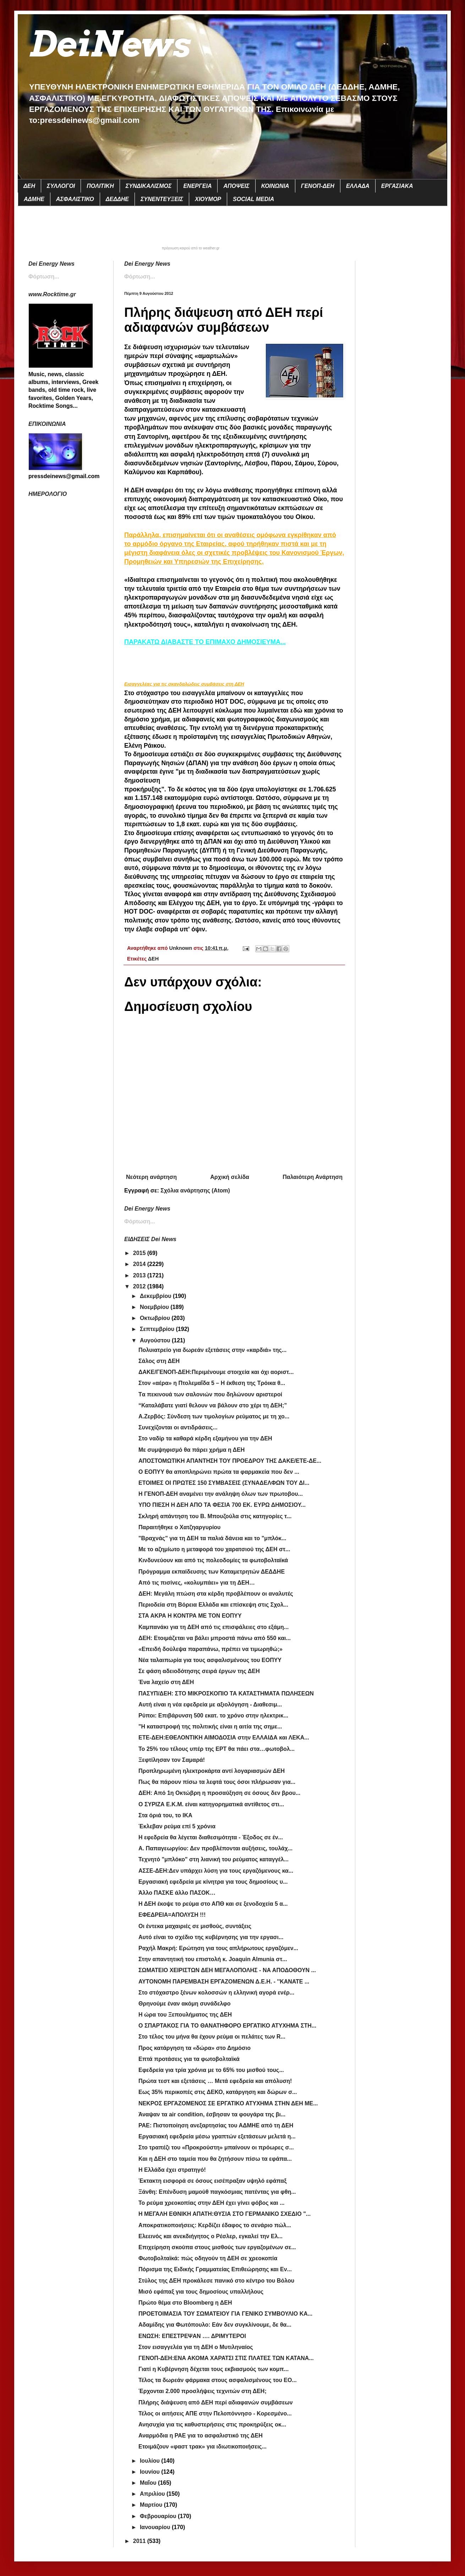  Describe the element at coordinates (185, 2015) in the screenshot. I see `Η ώρα του Ξεπουλήματος της ΔΕΗ` at that location.